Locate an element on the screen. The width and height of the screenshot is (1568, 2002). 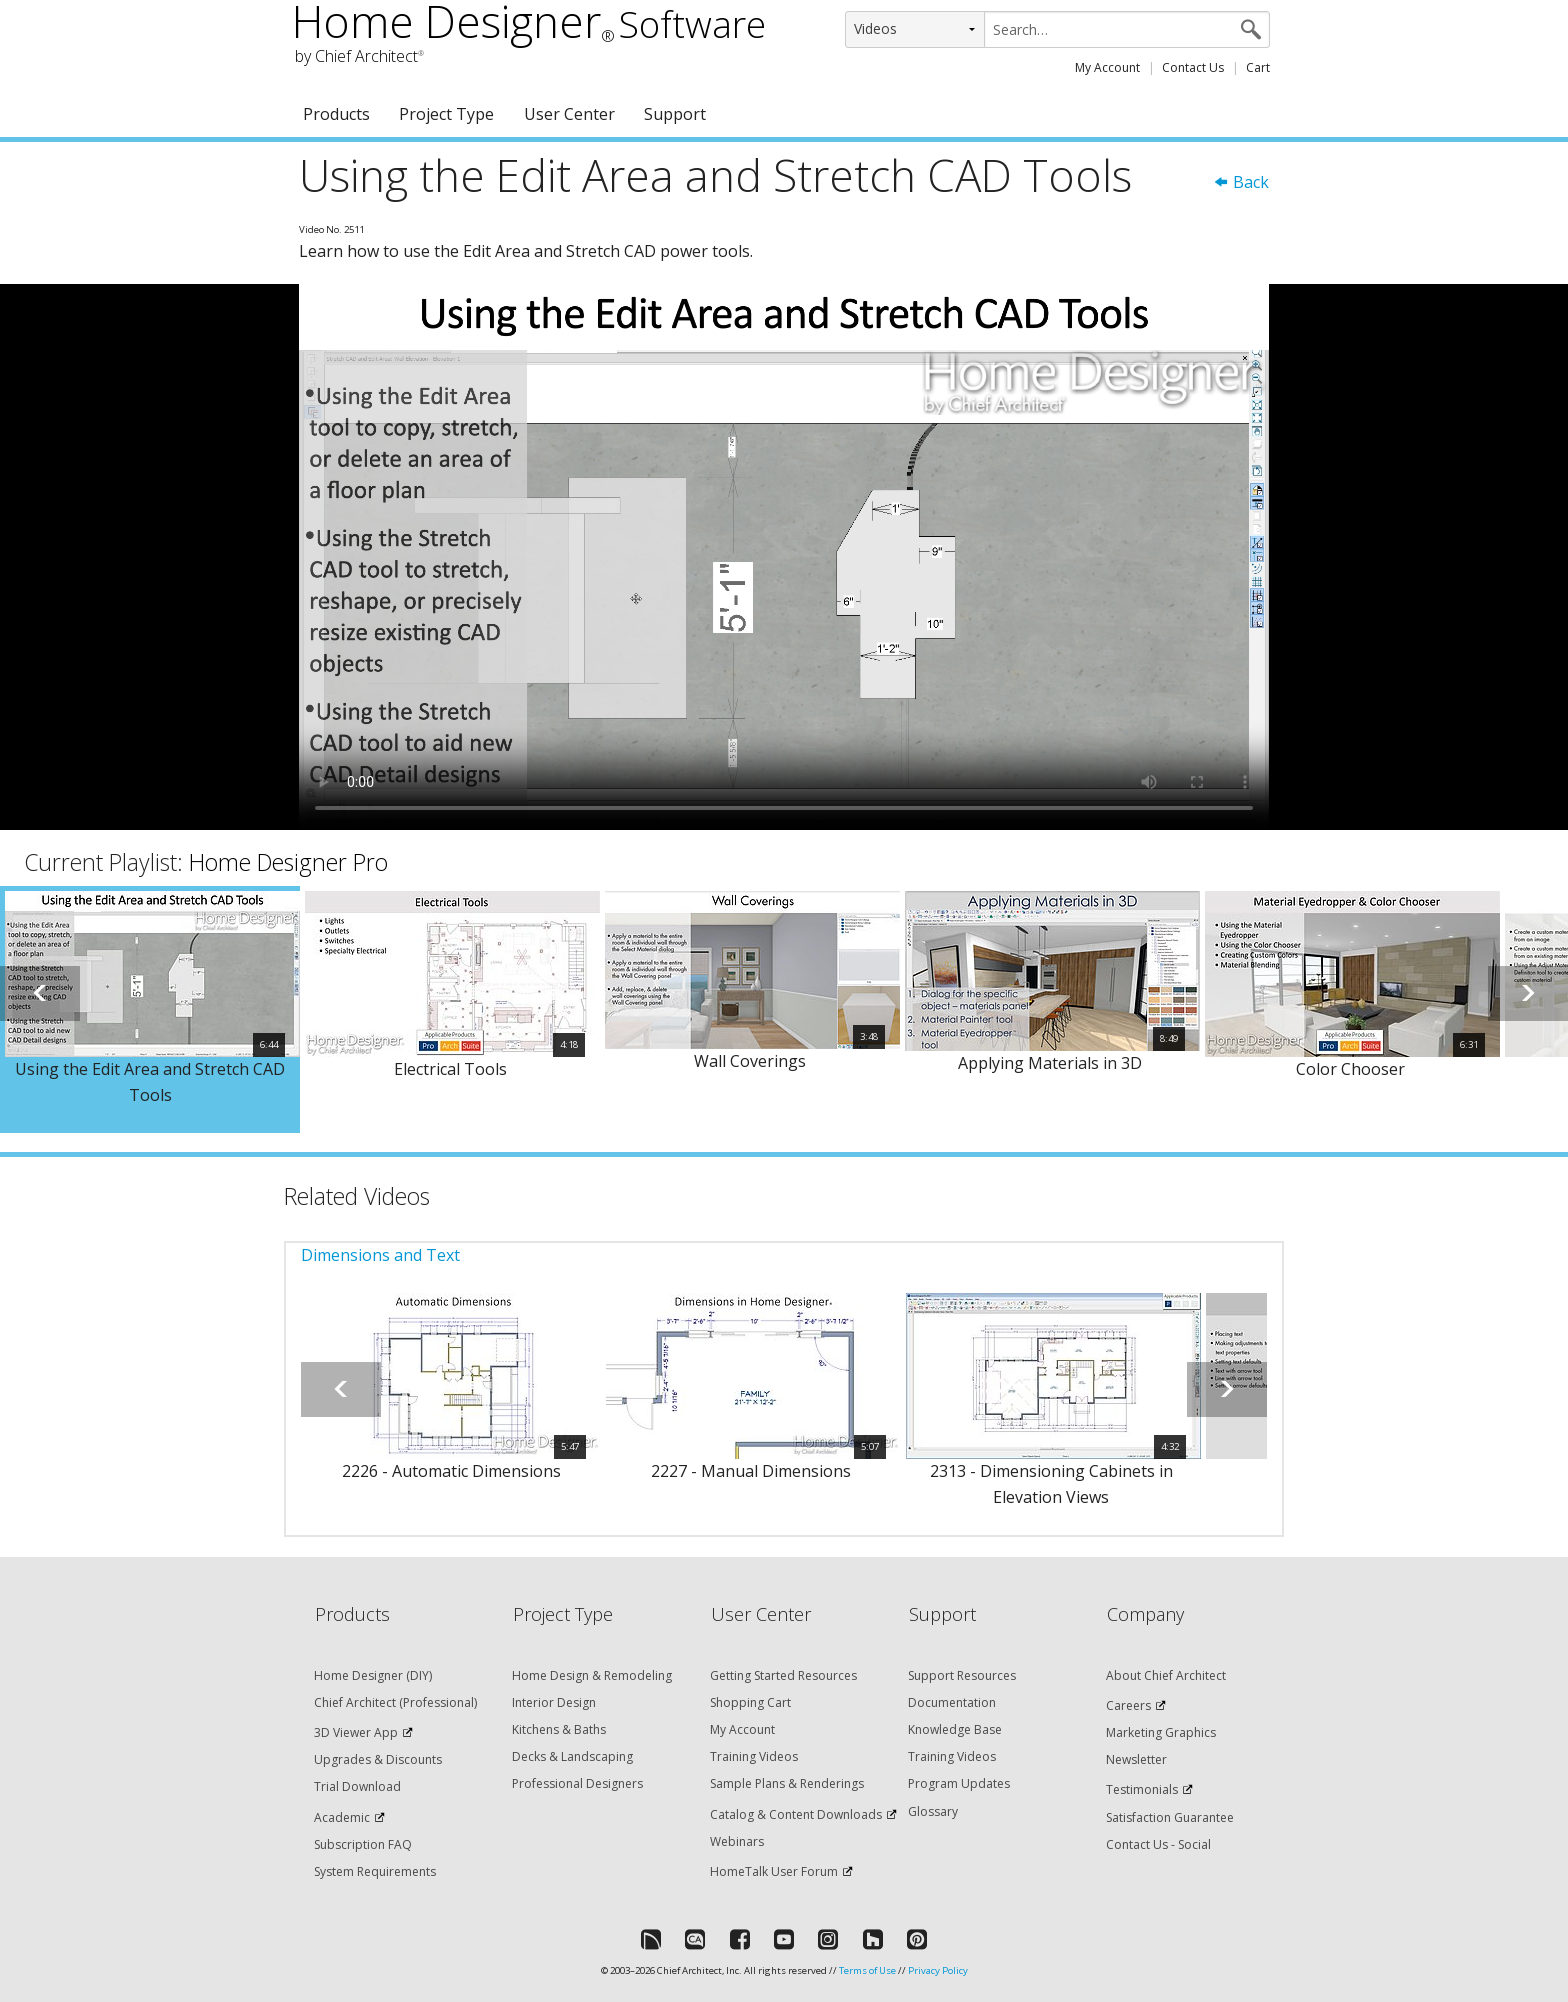
Contact Us is located at coordinates (1193, 67).